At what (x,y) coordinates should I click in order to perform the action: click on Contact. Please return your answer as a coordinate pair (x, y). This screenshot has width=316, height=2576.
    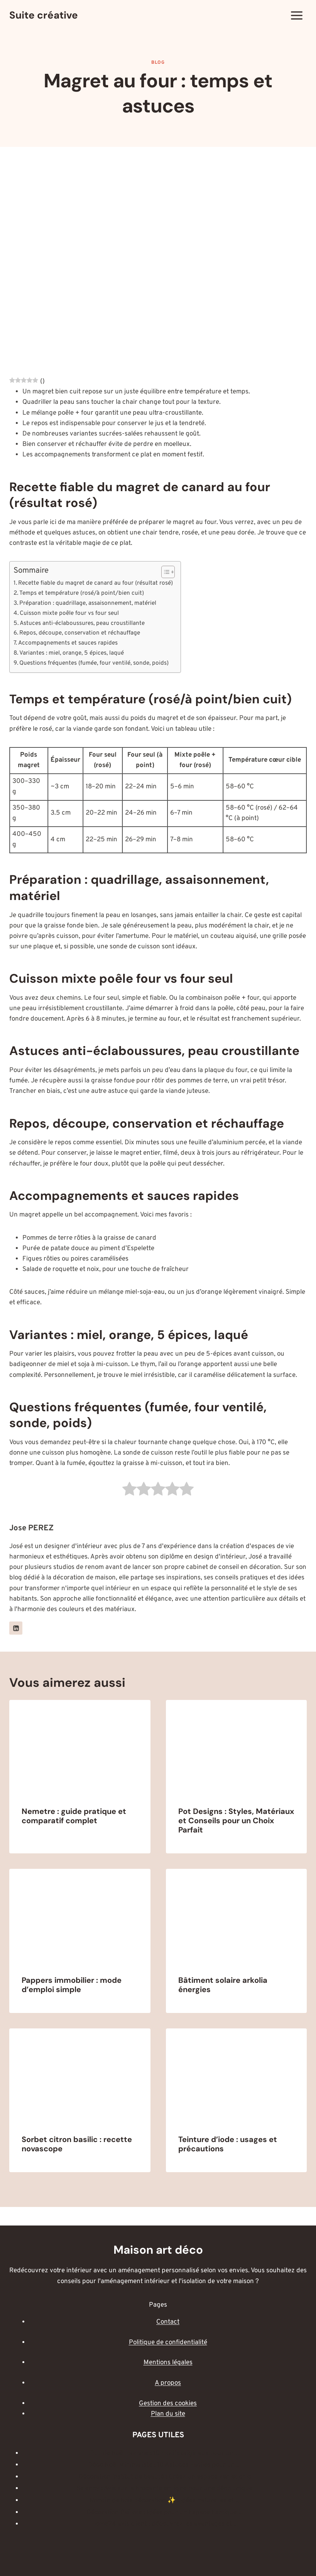
    Looking at the image, I should click on (167, 2322).